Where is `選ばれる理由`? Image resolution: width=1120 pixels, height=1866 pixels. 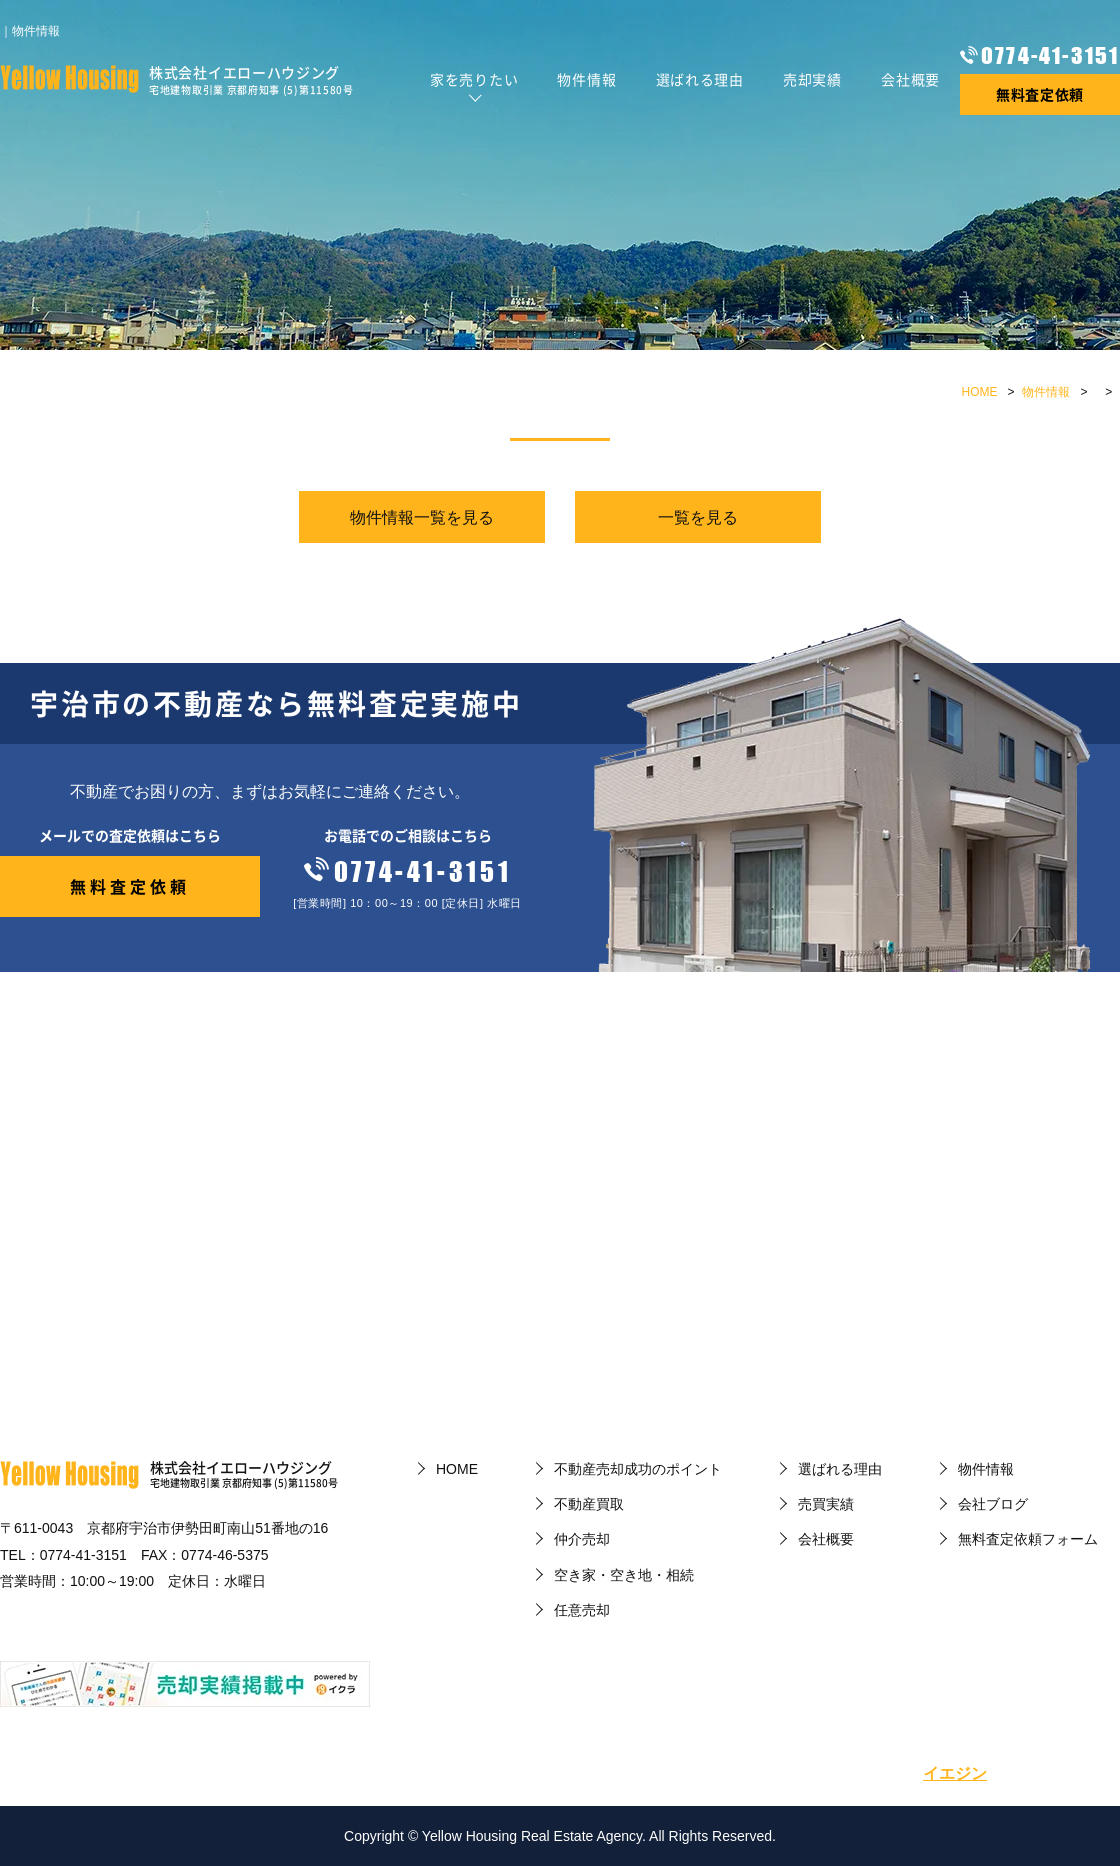 選ばれる理由 is located at coordinates (700, 79).